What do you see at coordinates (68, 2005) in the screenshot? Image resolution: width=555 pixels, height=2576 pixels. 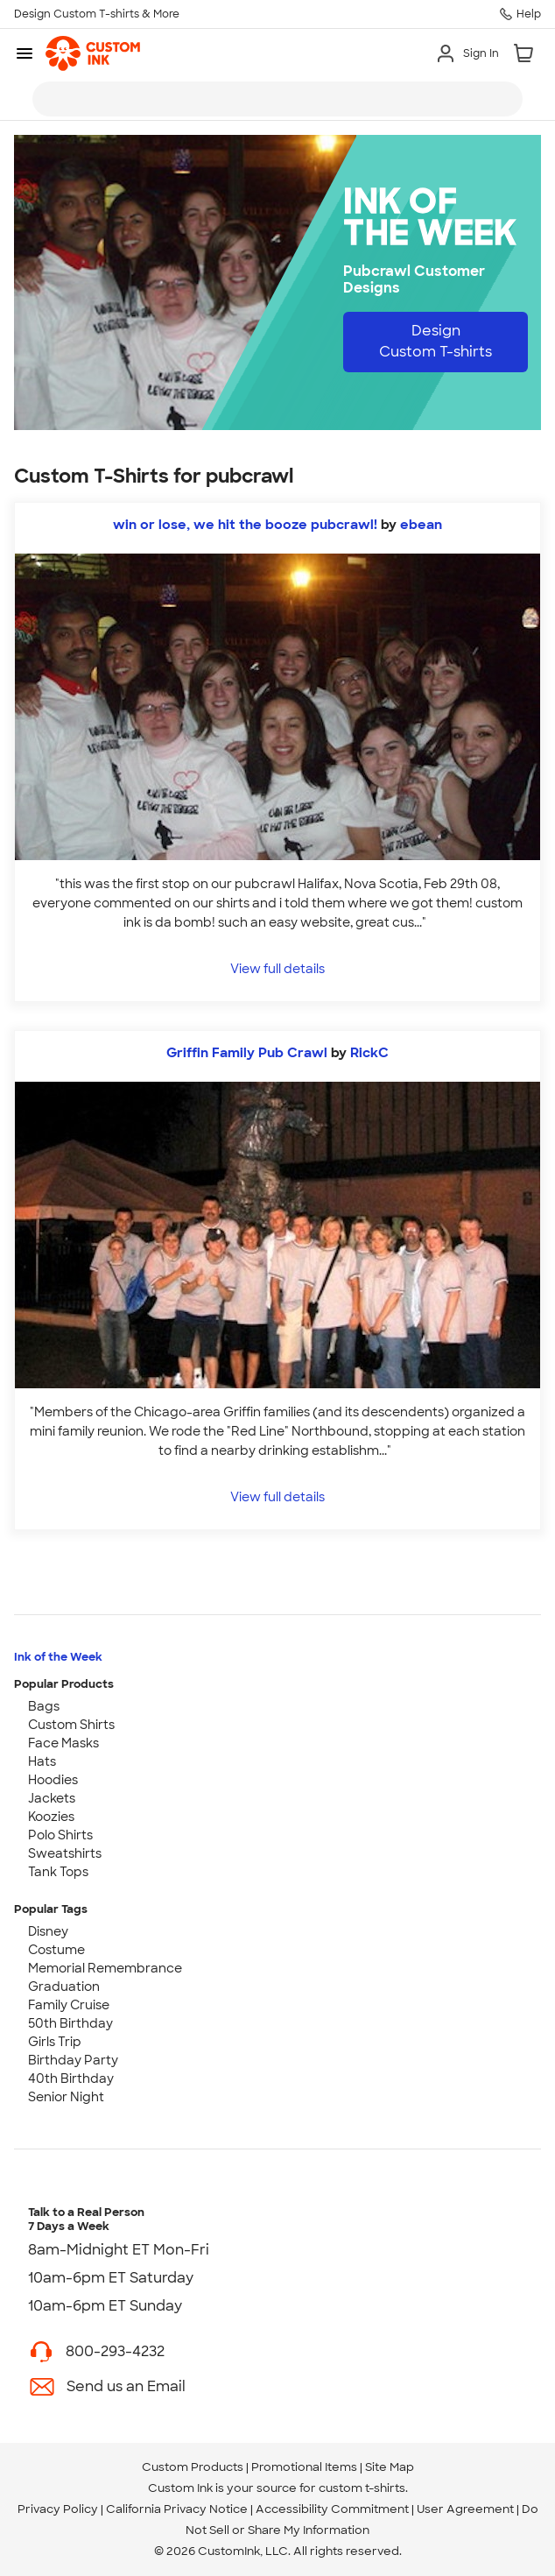 I see `Family Cruise` at bounding box center [68, 2005].